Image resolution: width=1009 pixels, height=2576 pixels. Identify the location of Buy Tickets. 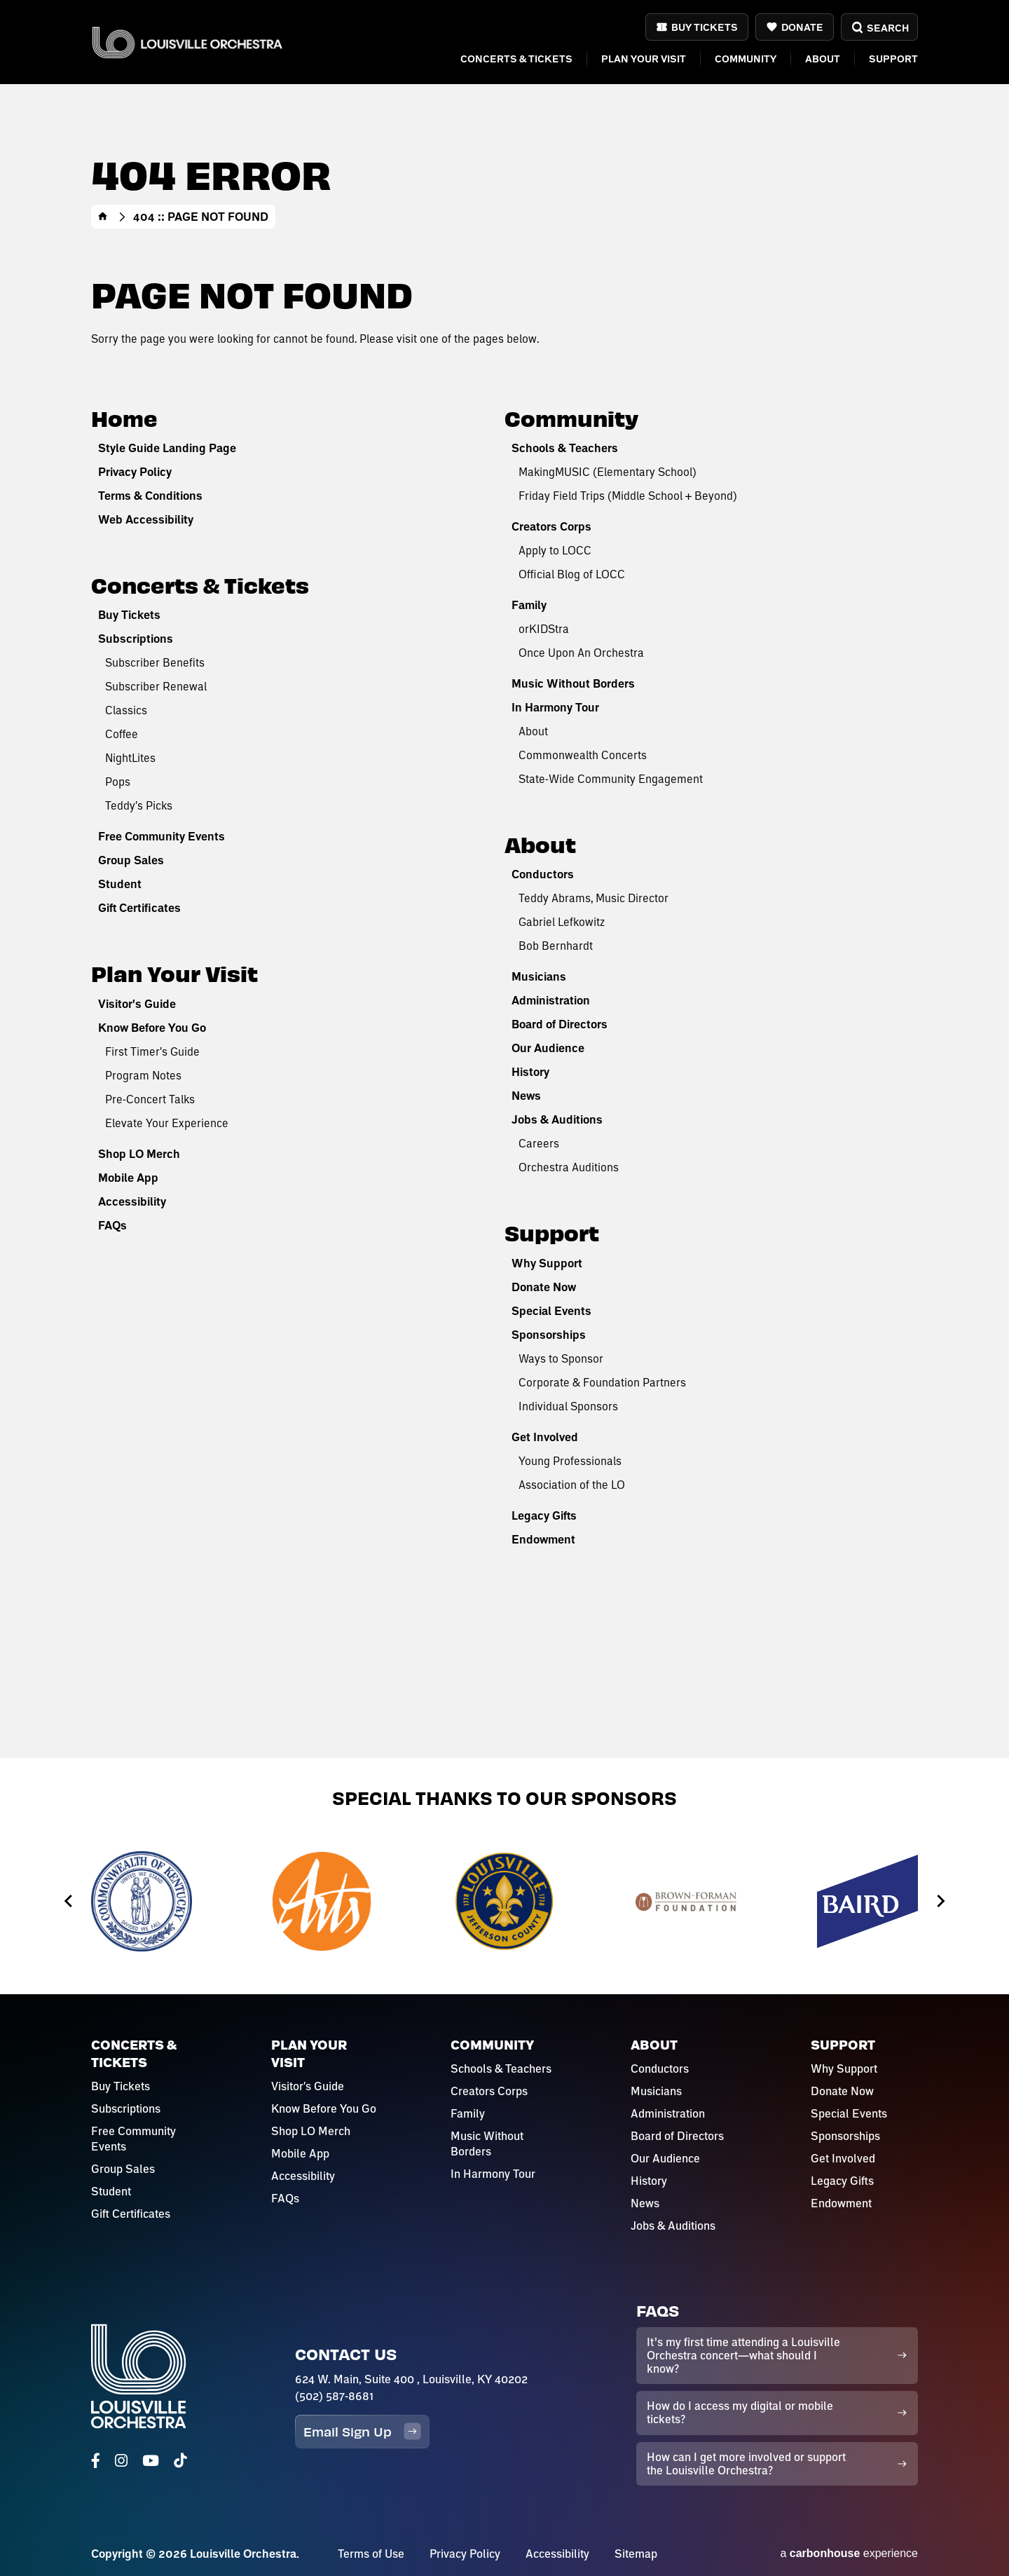
(704, 27).